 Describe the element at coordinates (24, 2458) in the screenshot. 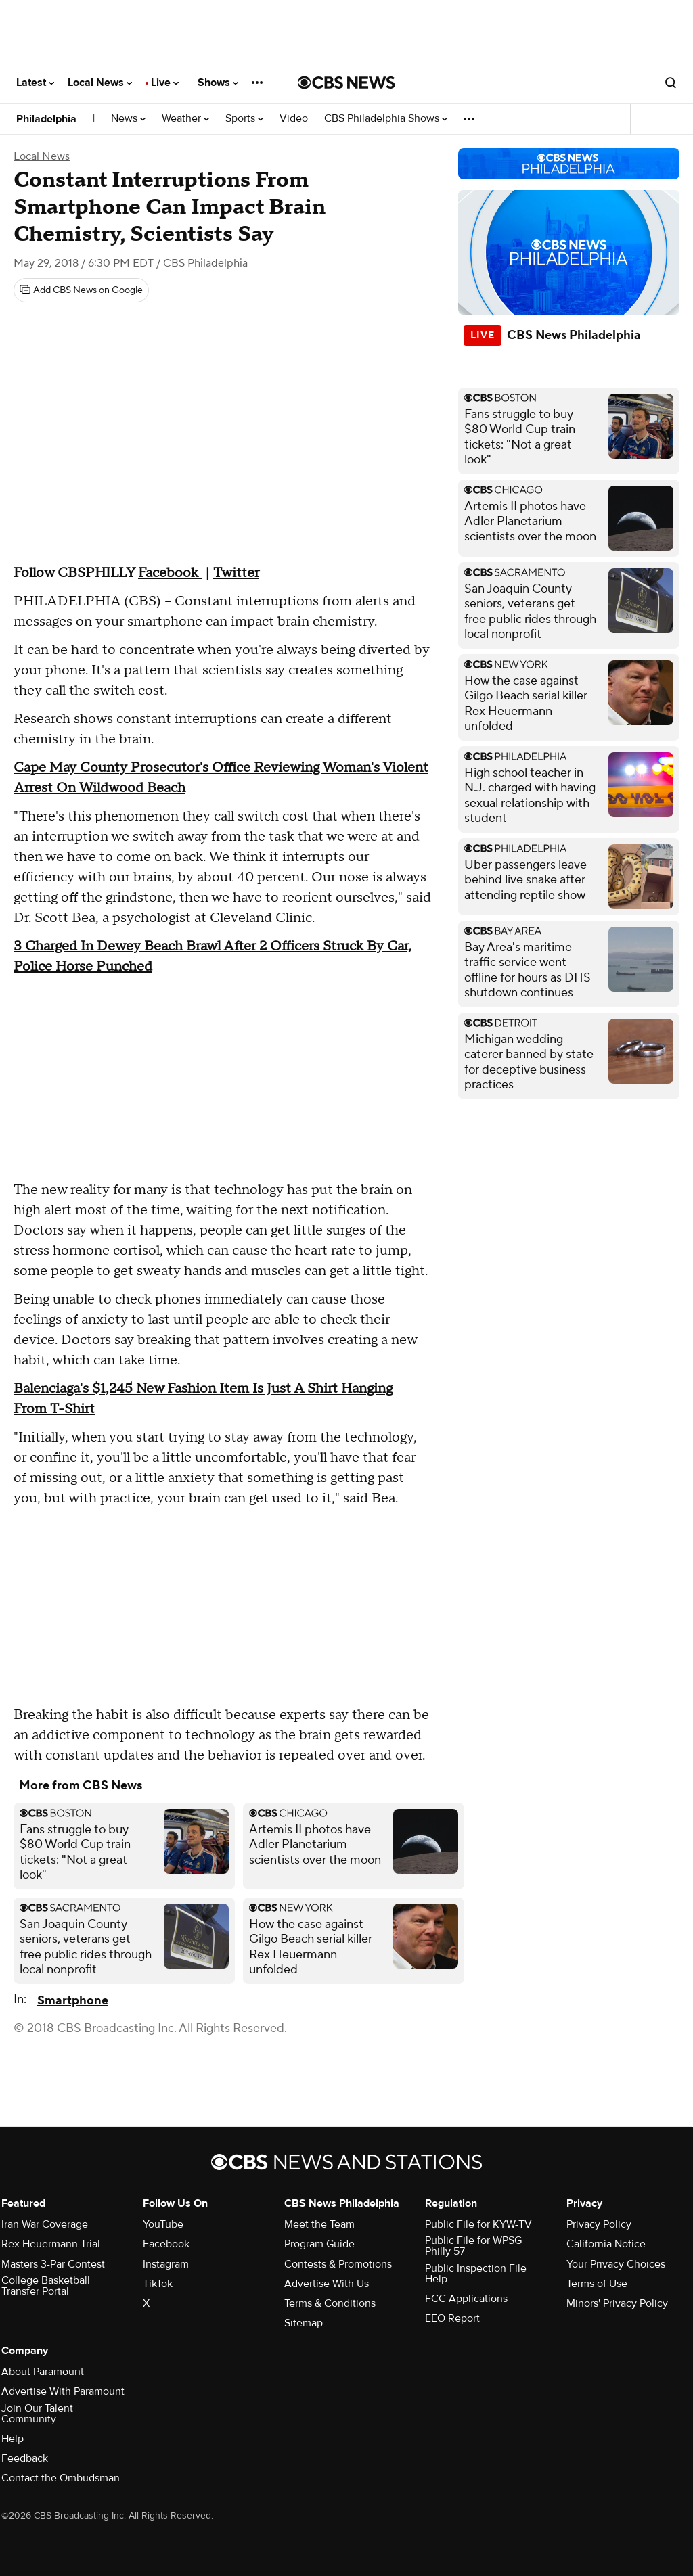

I see `Feedback` at that location.